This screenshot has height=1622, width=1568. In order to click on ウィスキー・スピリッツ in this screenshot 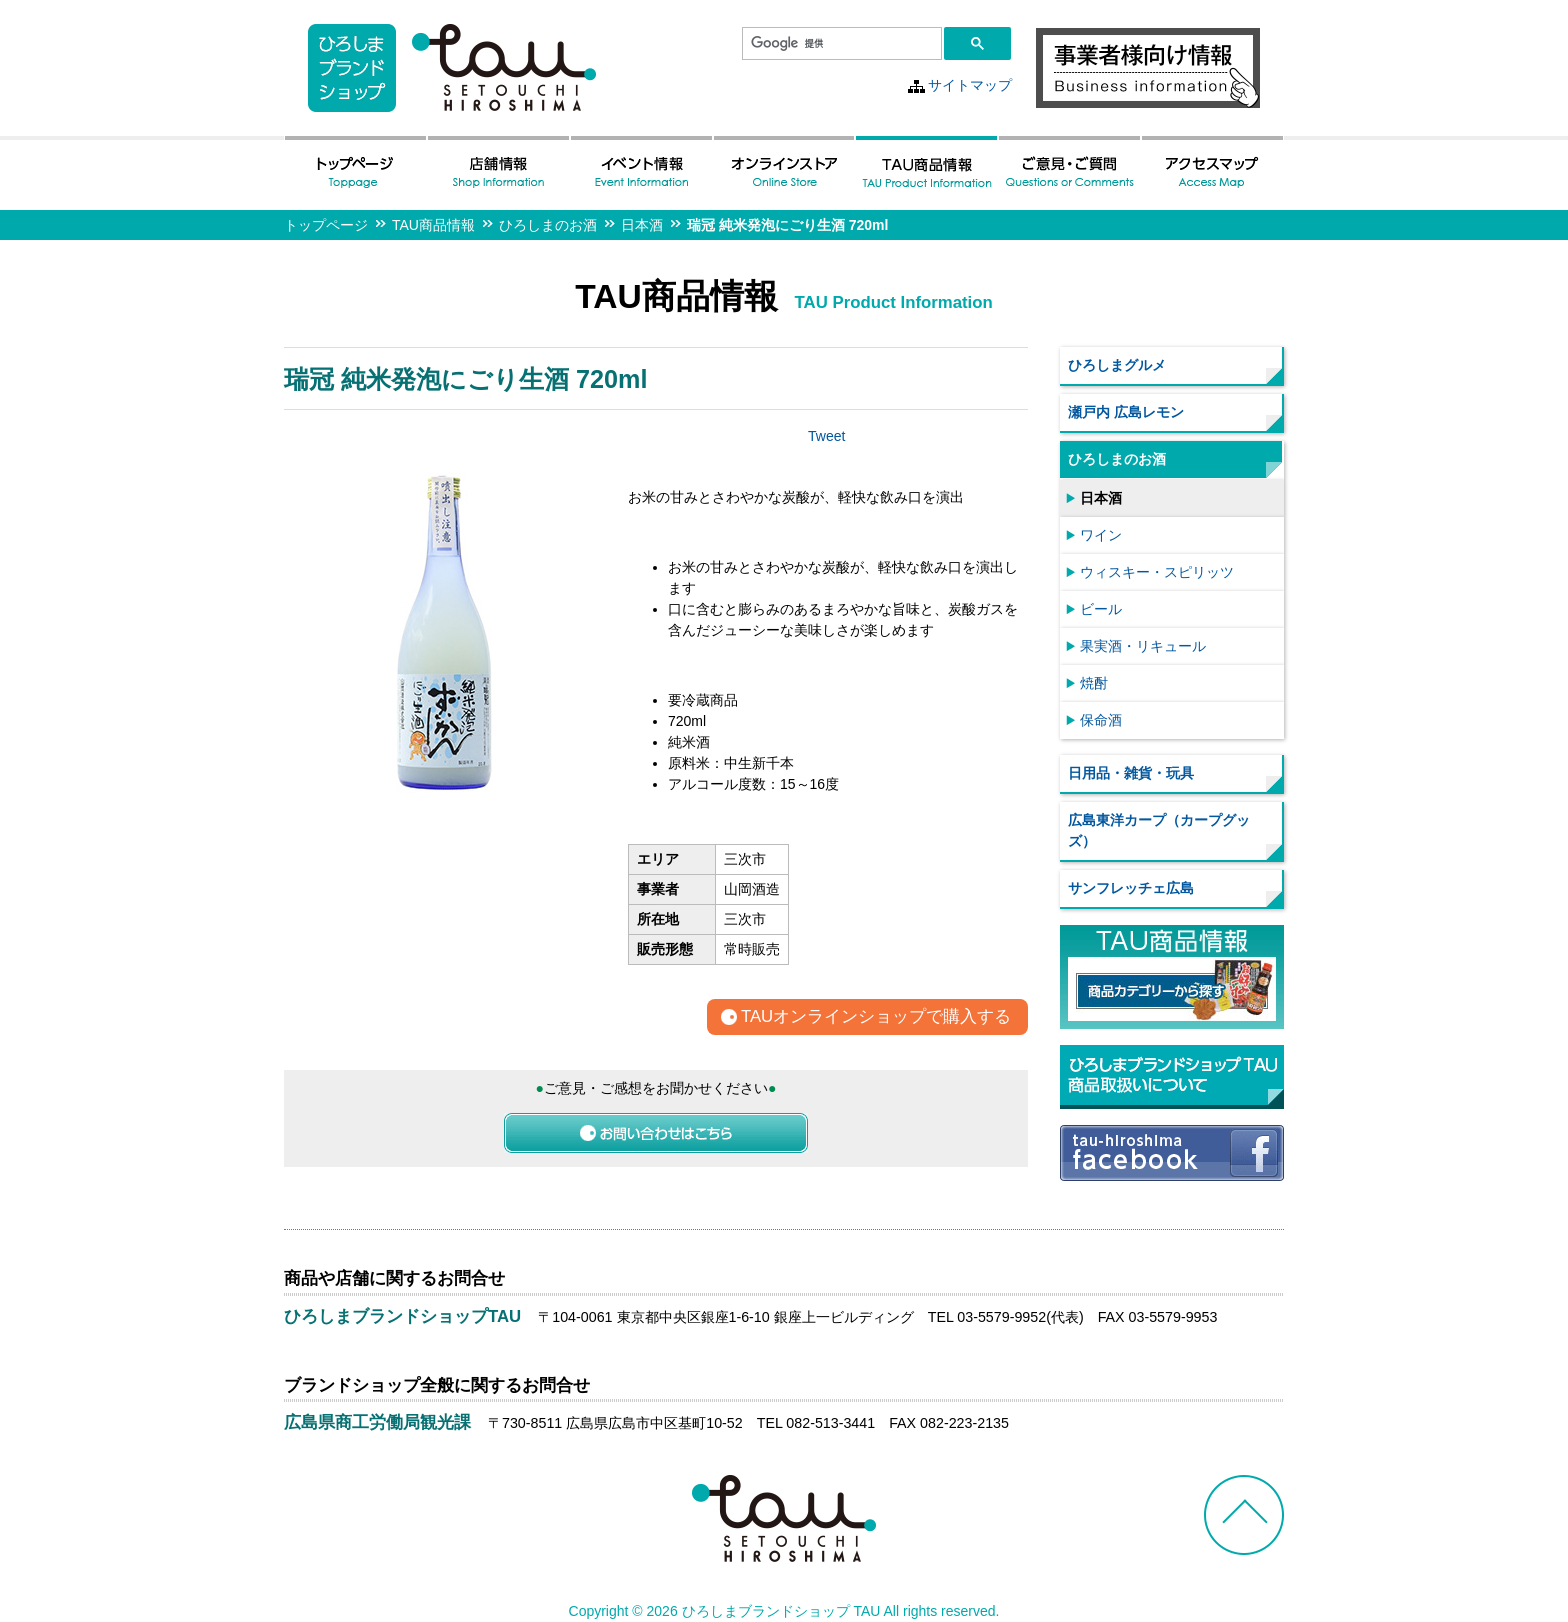, I will do `click(1157, 572)`.